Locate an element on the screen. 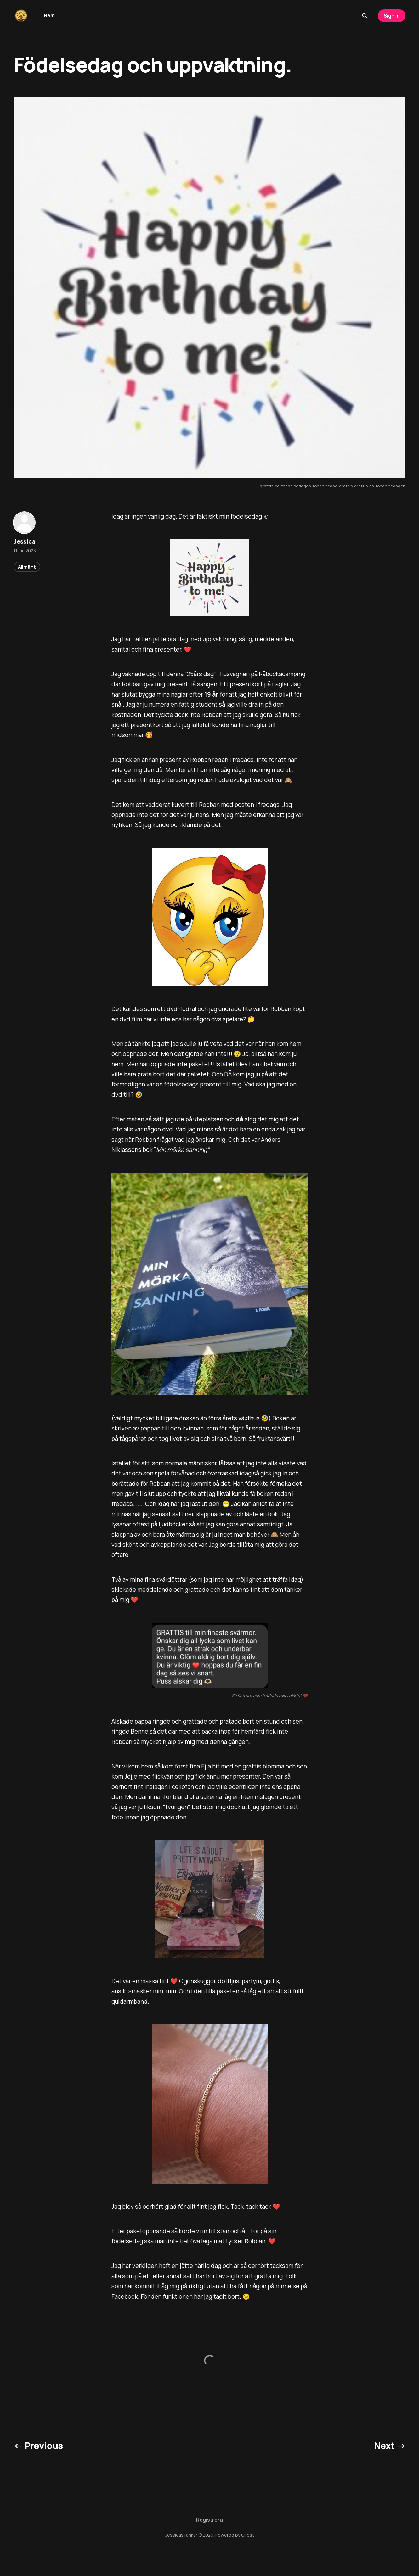  Ghost is located at coordinates (247, 2535).